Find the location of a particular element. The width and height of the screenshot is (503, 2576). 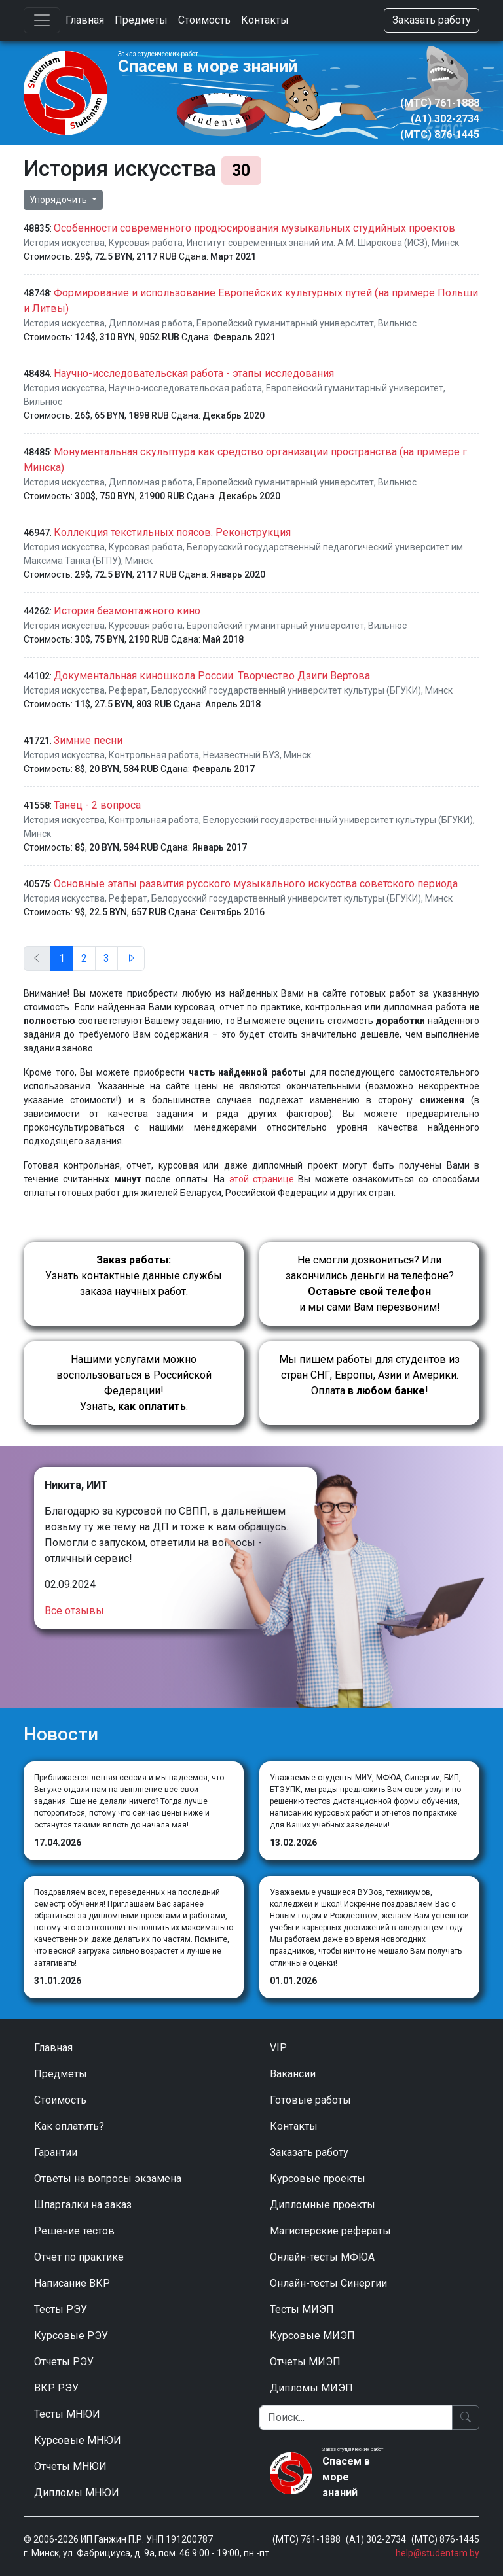

help@studentam.by is located at coordinates (437, 2553).